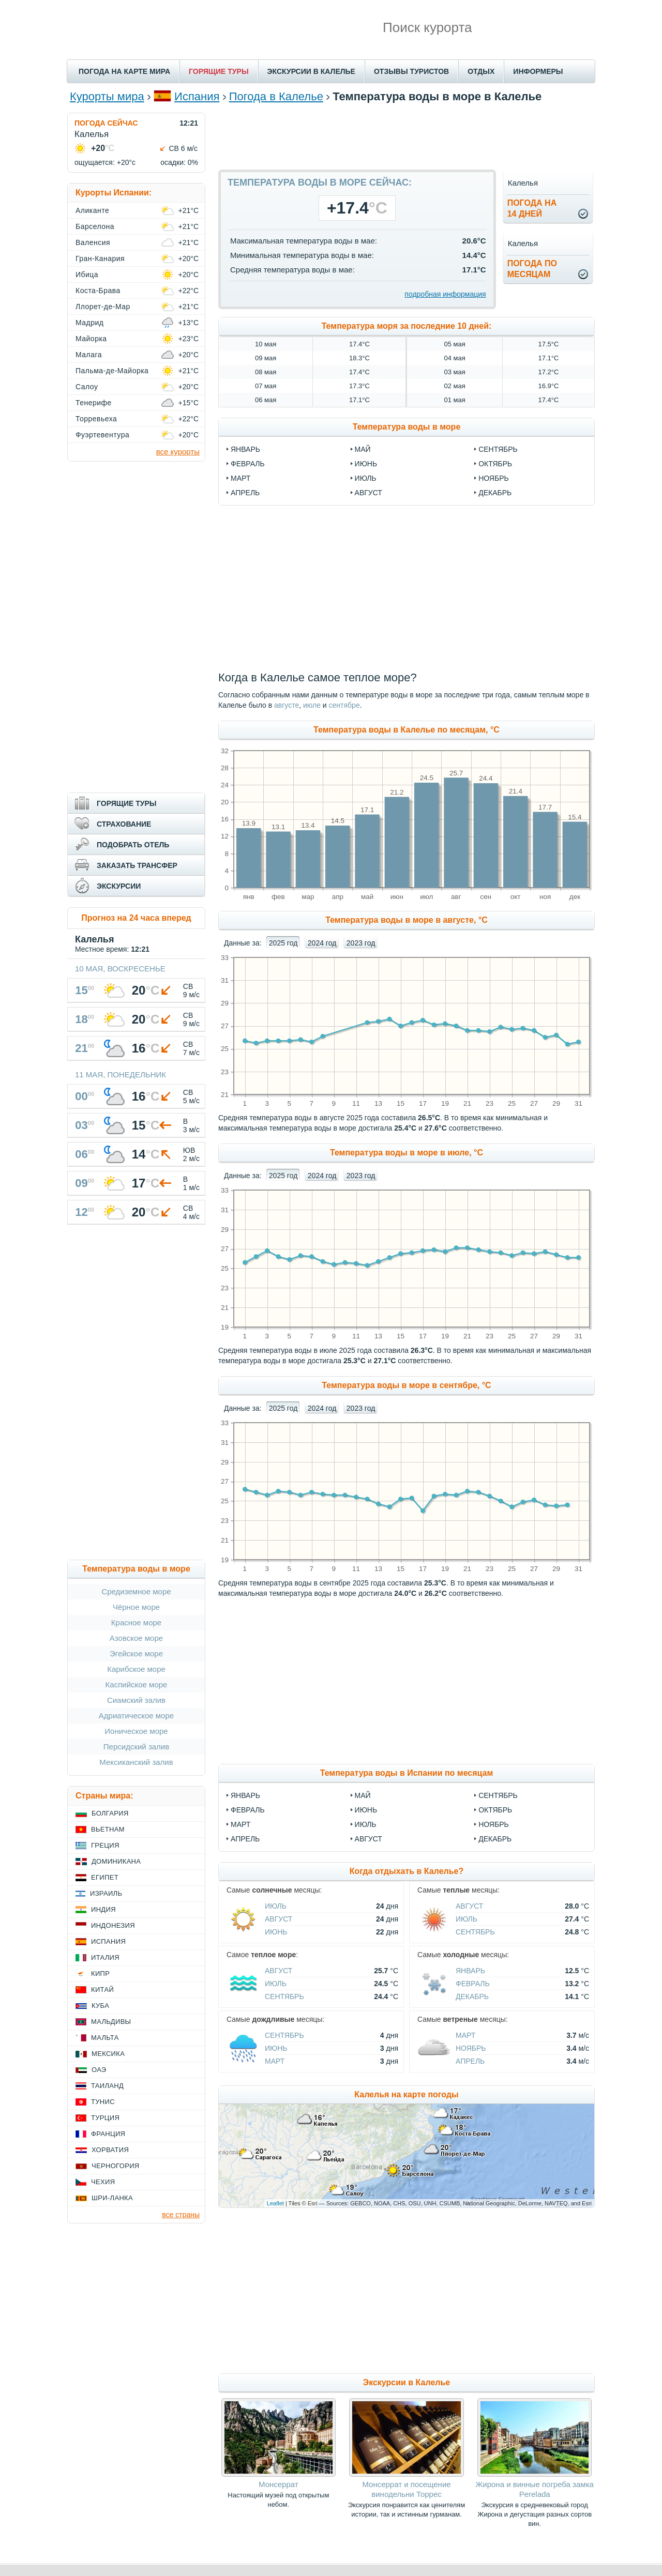 This screenshot has width=662, height=2576. What do you see at coordinates (532, 269) in the screenshot?
I see `Погода помесяцам` at bounding box center [532, 269].